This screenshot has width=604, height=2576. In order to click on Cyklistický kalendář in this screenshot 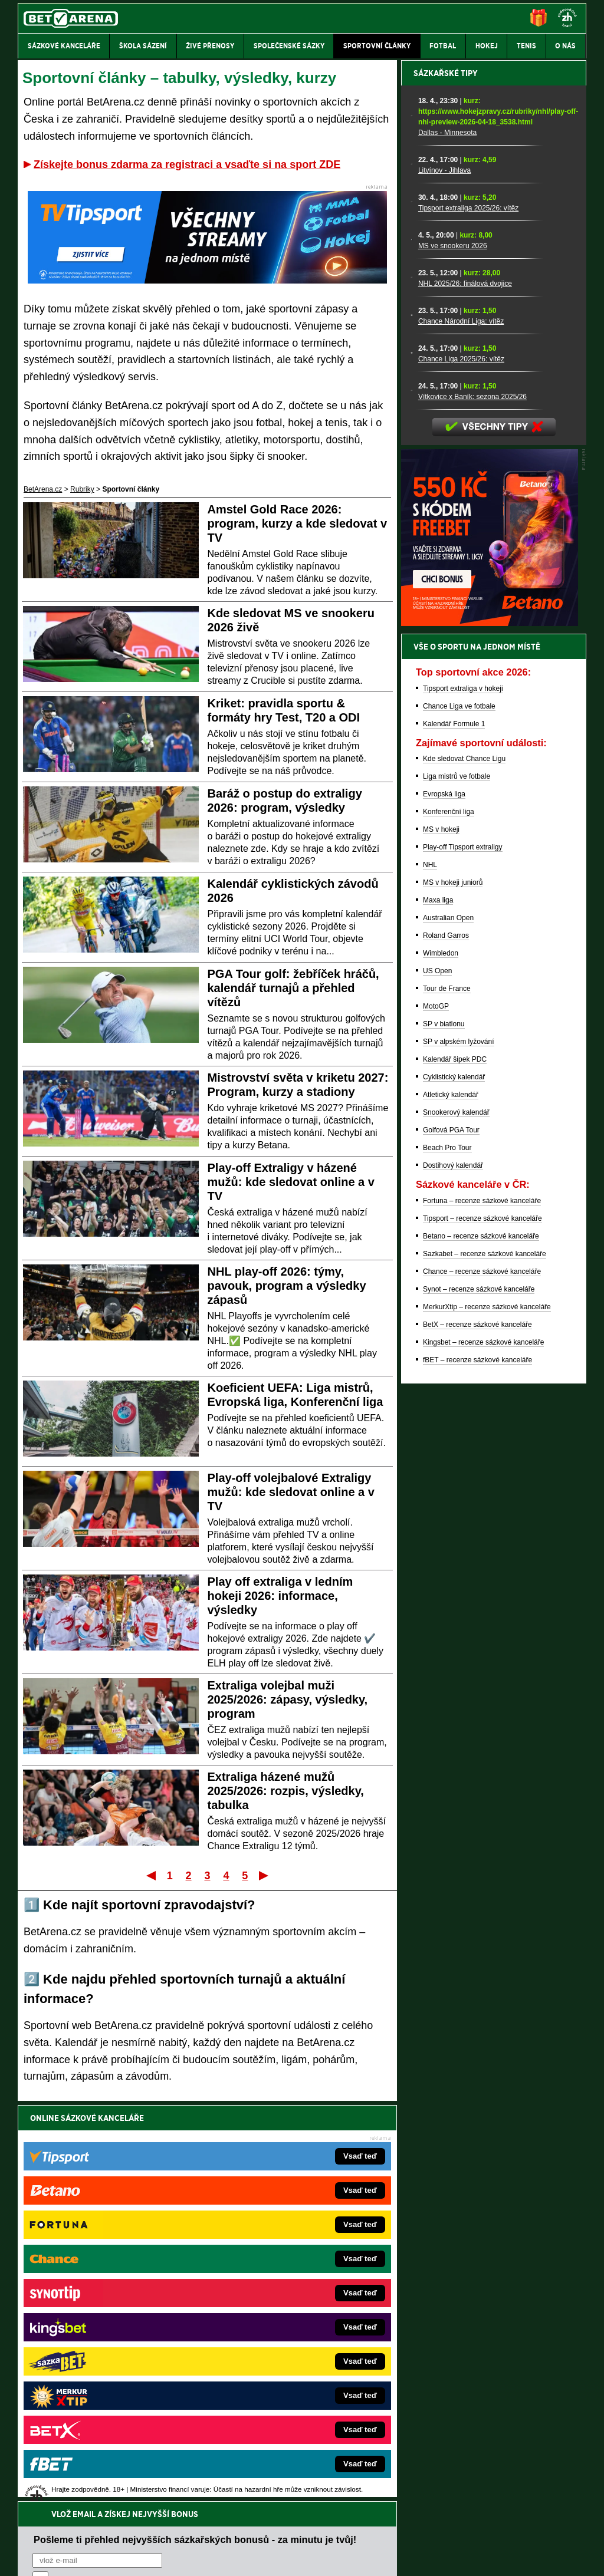, I will do `click(454, 1488)`.